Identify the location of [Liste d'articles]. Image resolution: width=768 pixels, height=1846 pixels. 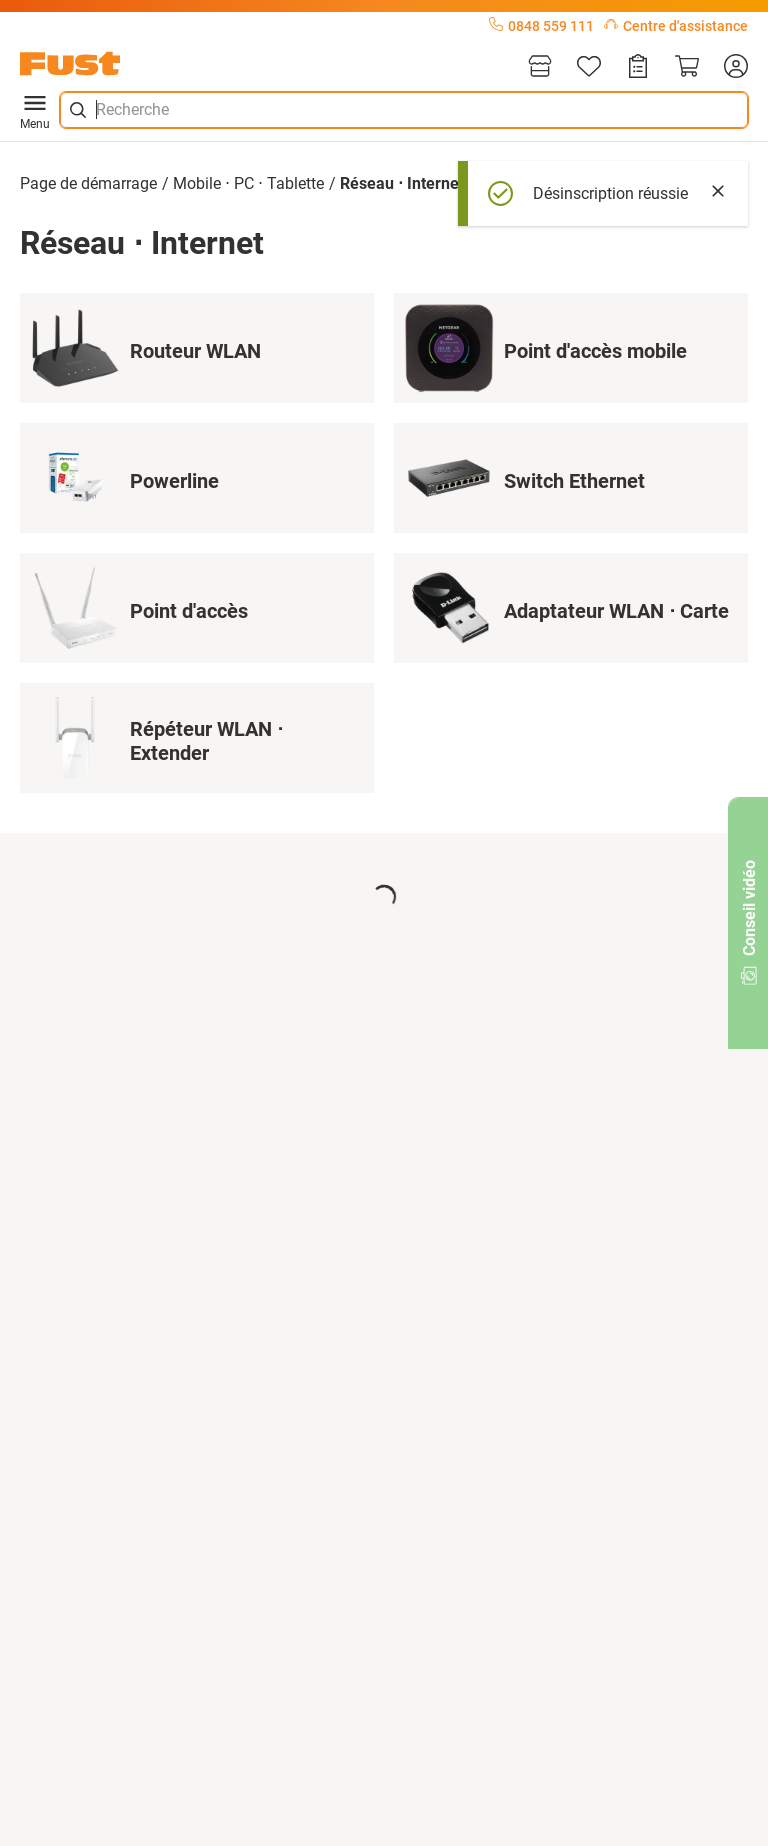
(589, 67).